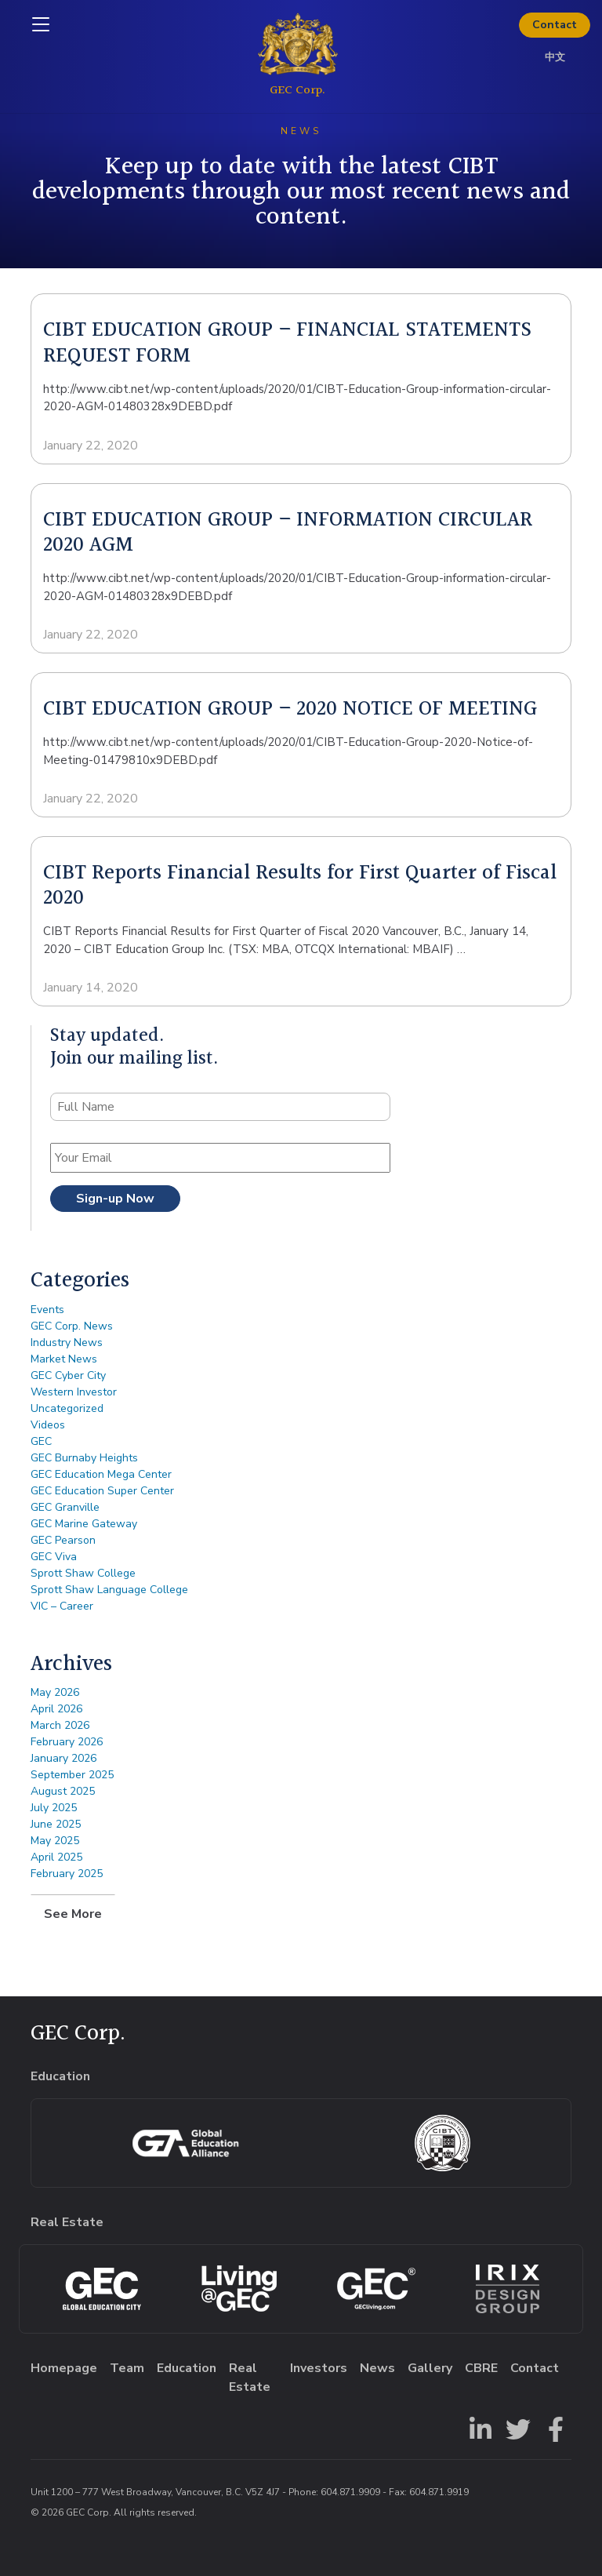 The image size is (602, 2576). What do you see at coordinates (74, 1391) in the screenshot?
I see `Western Investor` at bounding box center [74, 1391].